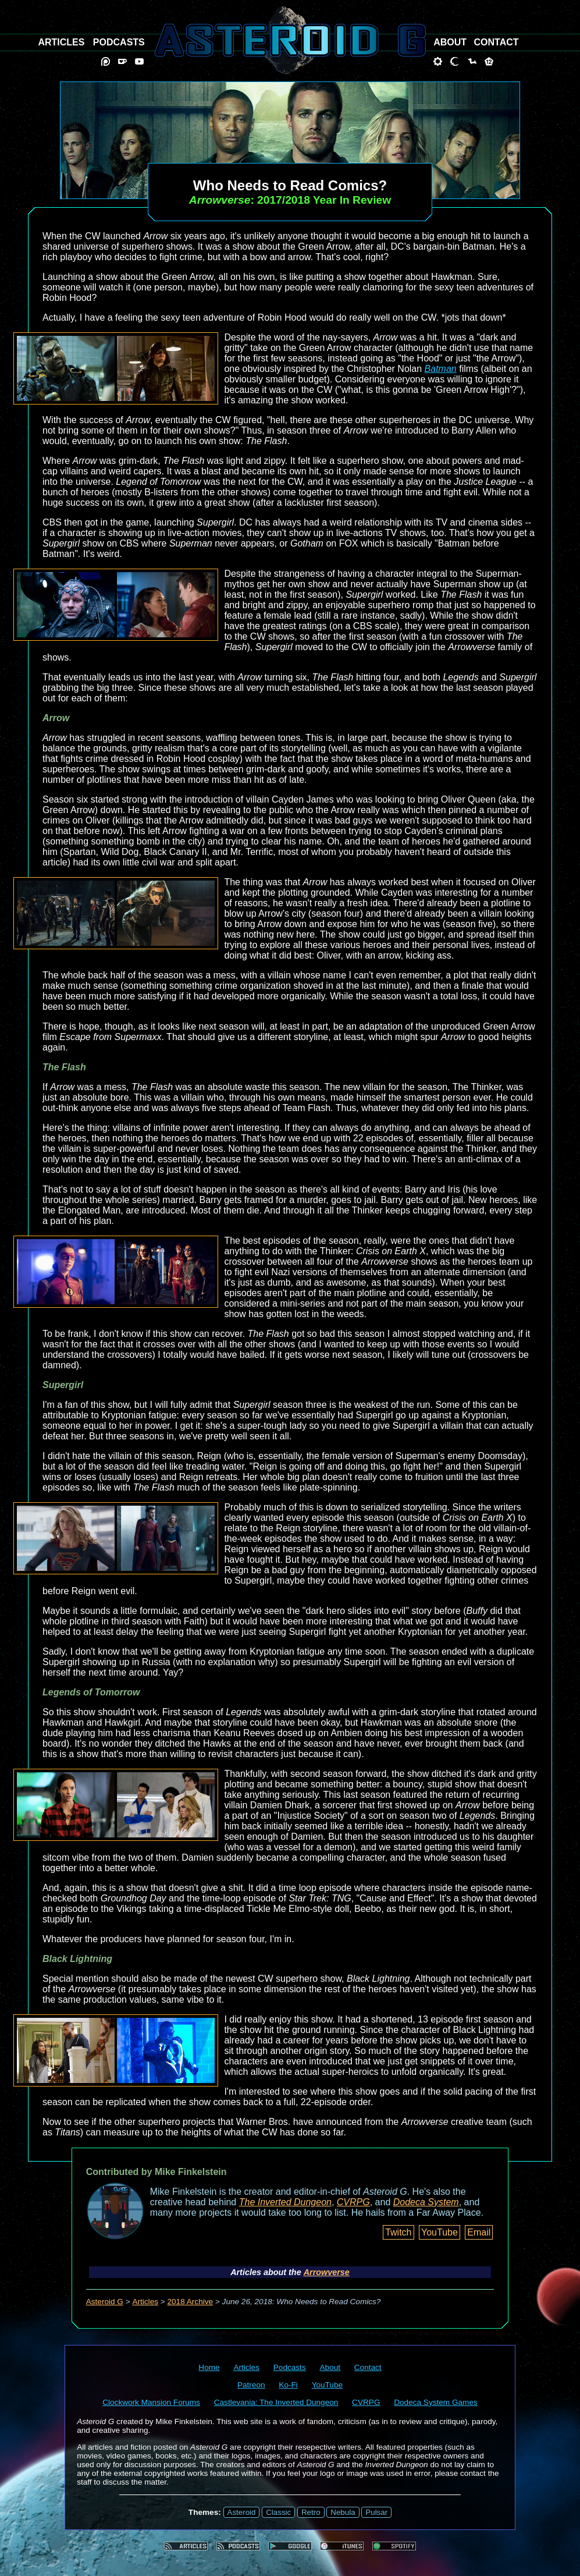  What do you see at coordinates (342, 2512) in the screenshot?
I see `Nebula` at bounding box center [342, 2512].